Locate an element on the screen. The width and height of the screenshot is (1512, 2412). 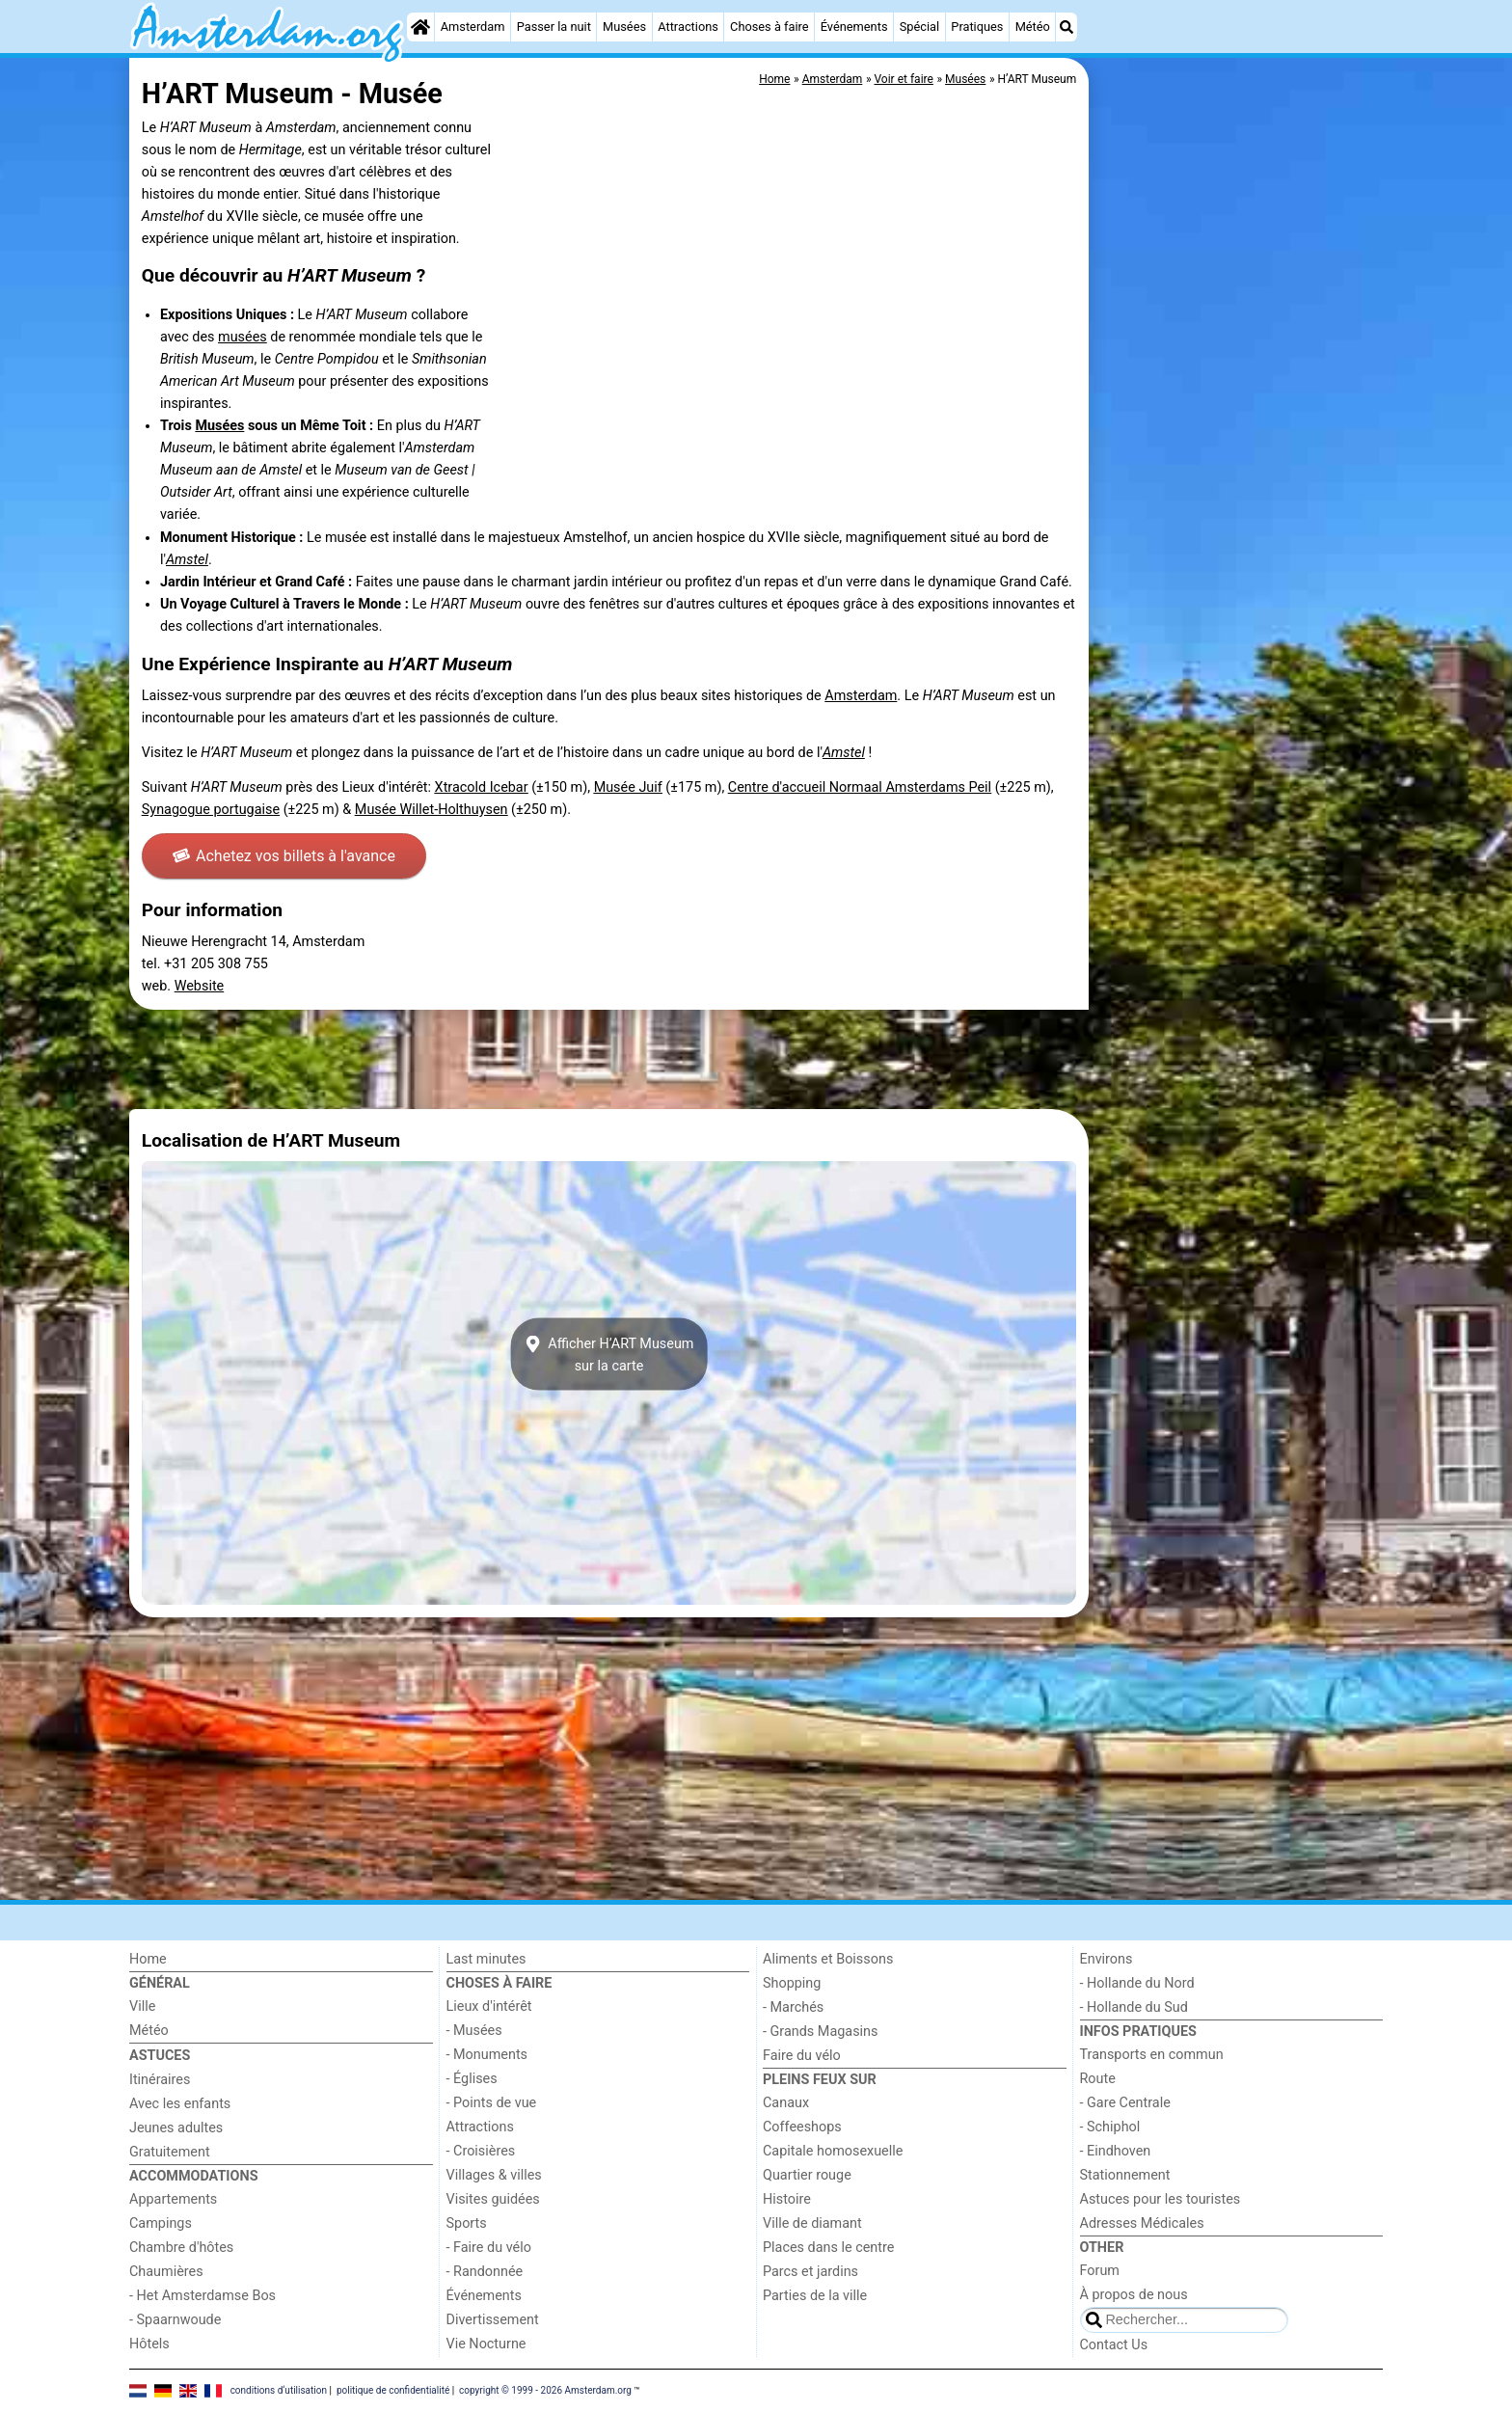
- Hollande du Nord is located at coordinates (1137, 1983).